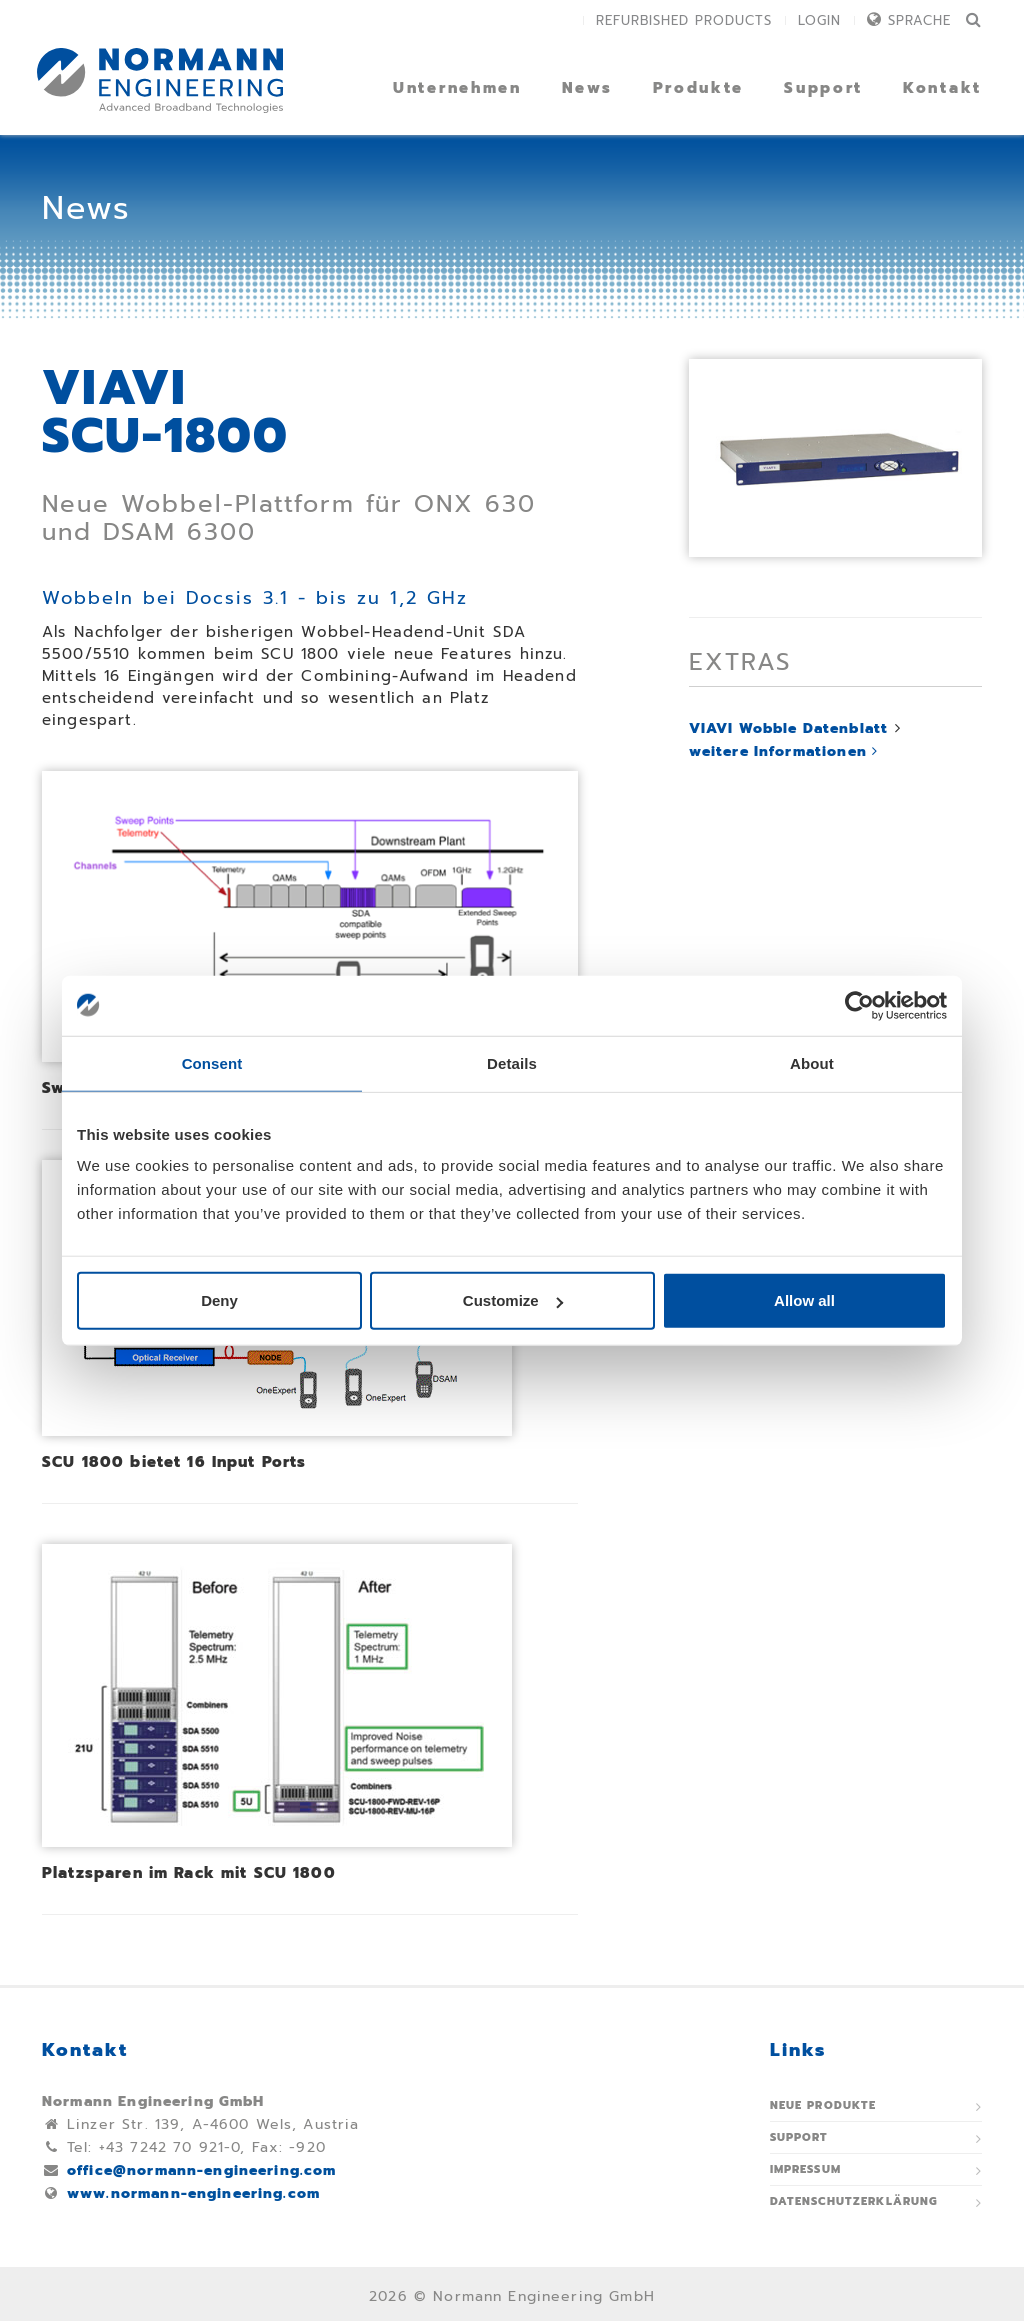 This screenshot has height=2321, width=1024. Describe the element at coordinates (202, 2170) in the screenshot. I see `office@normann-engineering.com` at that location.